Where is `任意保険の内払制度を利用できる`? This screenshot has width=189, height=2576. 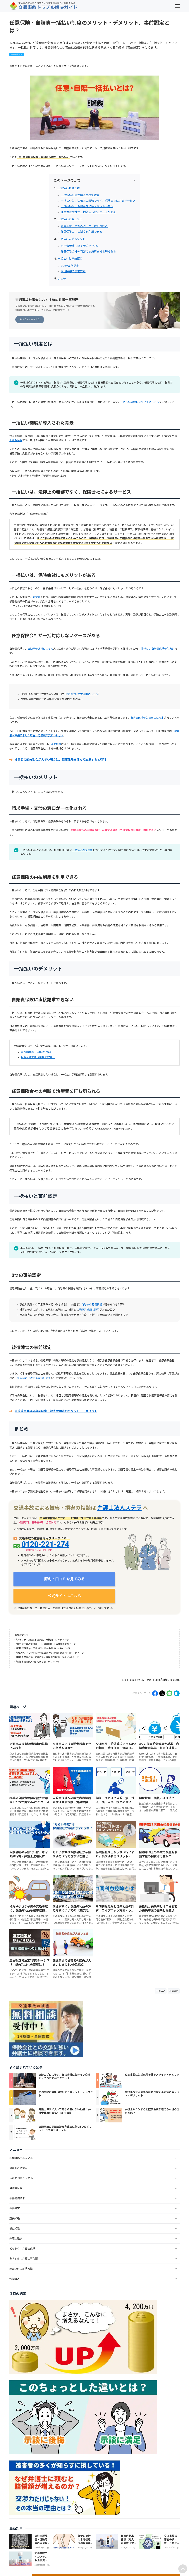
任意保険の内払制度を利用できる is located at coordinates (81, 231).